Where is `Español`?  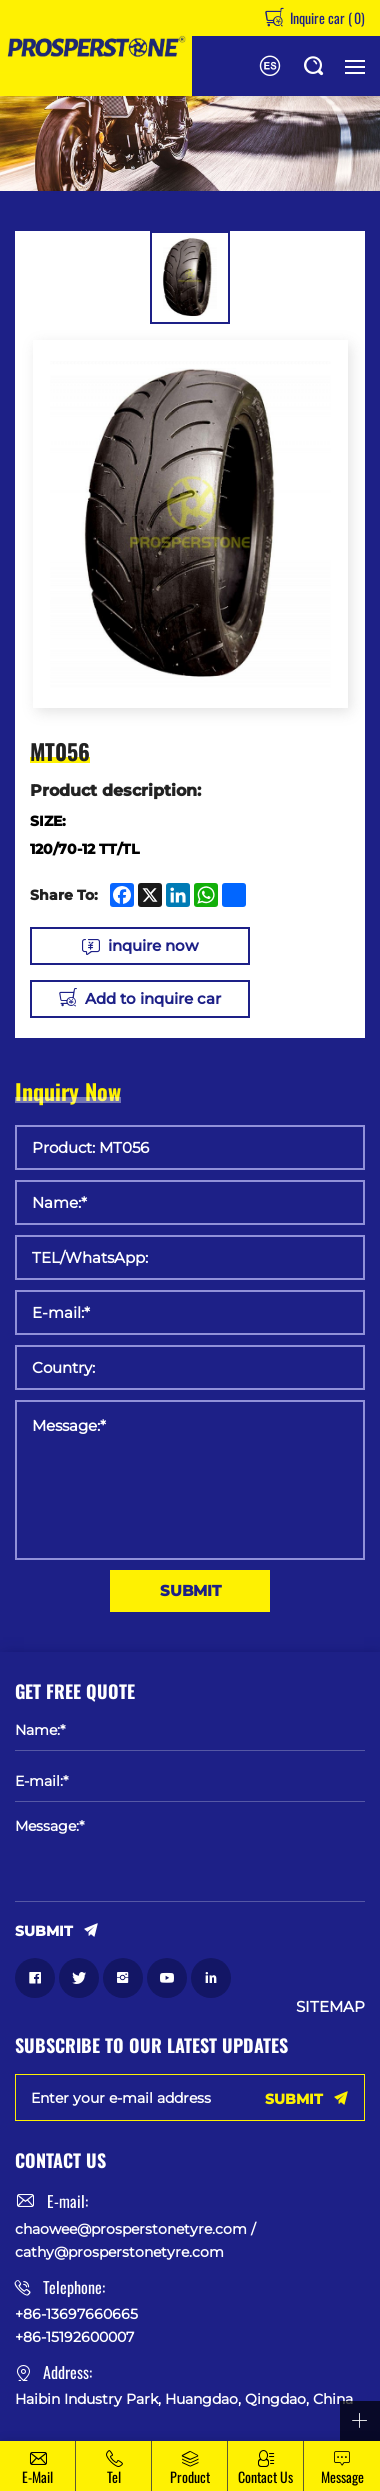 Español is located at coordinates (270, 66).